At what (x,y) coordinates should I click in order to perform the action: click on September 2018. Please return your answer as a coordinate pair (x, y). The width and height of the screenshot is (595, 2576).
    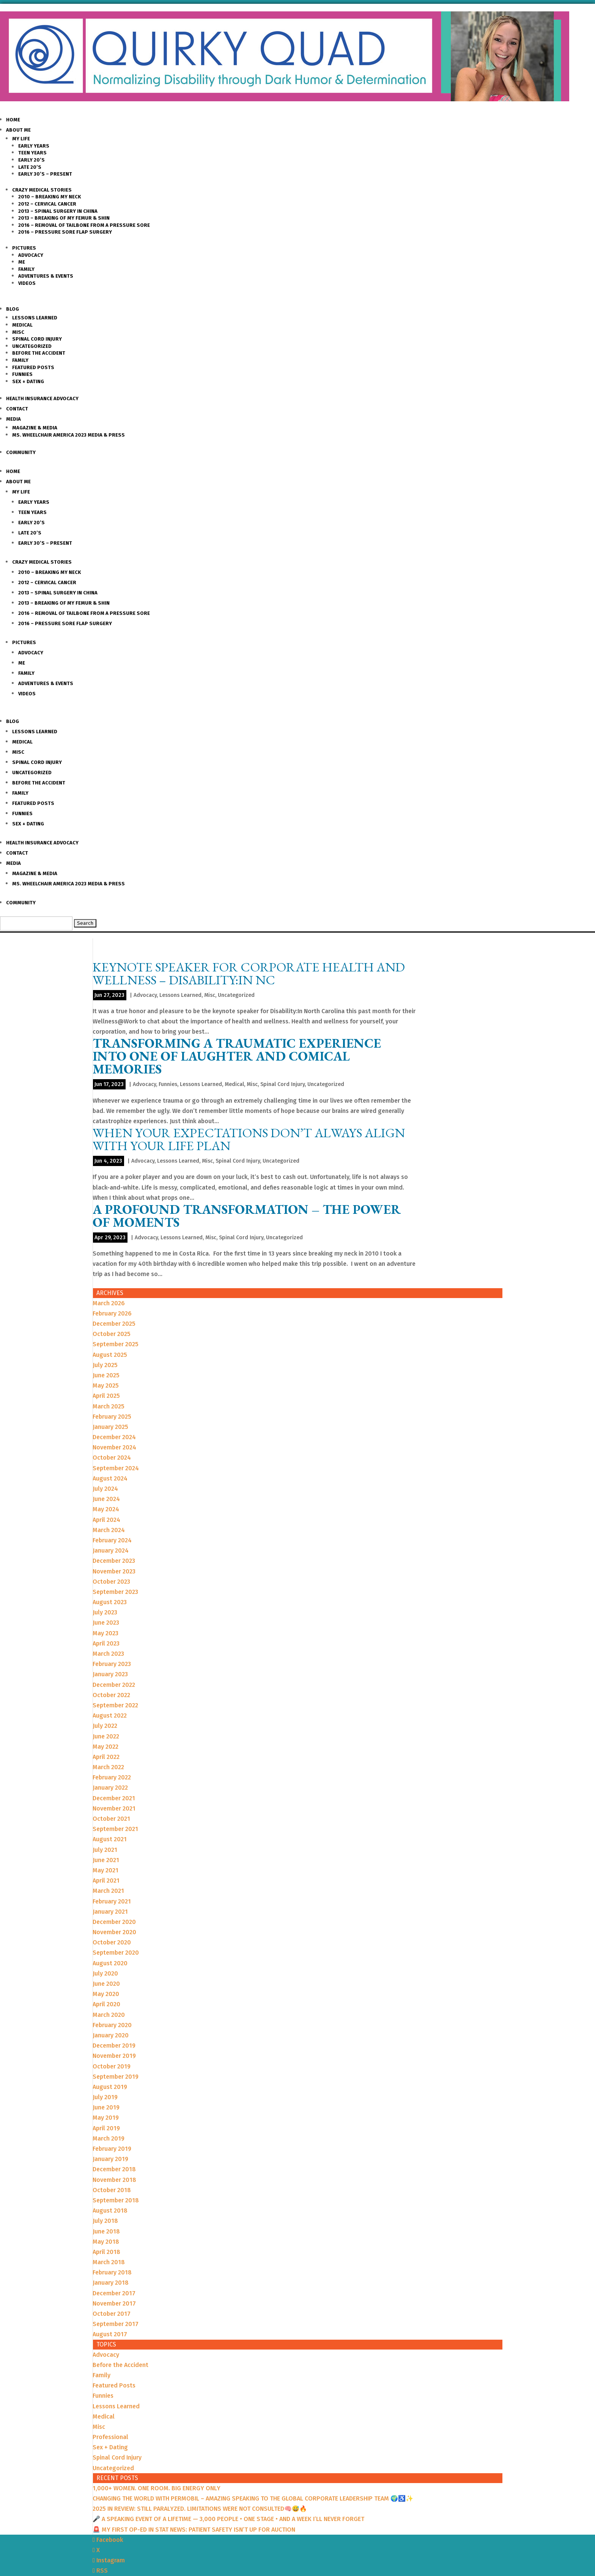
    Looking at the image, I should click on (116, 2200).